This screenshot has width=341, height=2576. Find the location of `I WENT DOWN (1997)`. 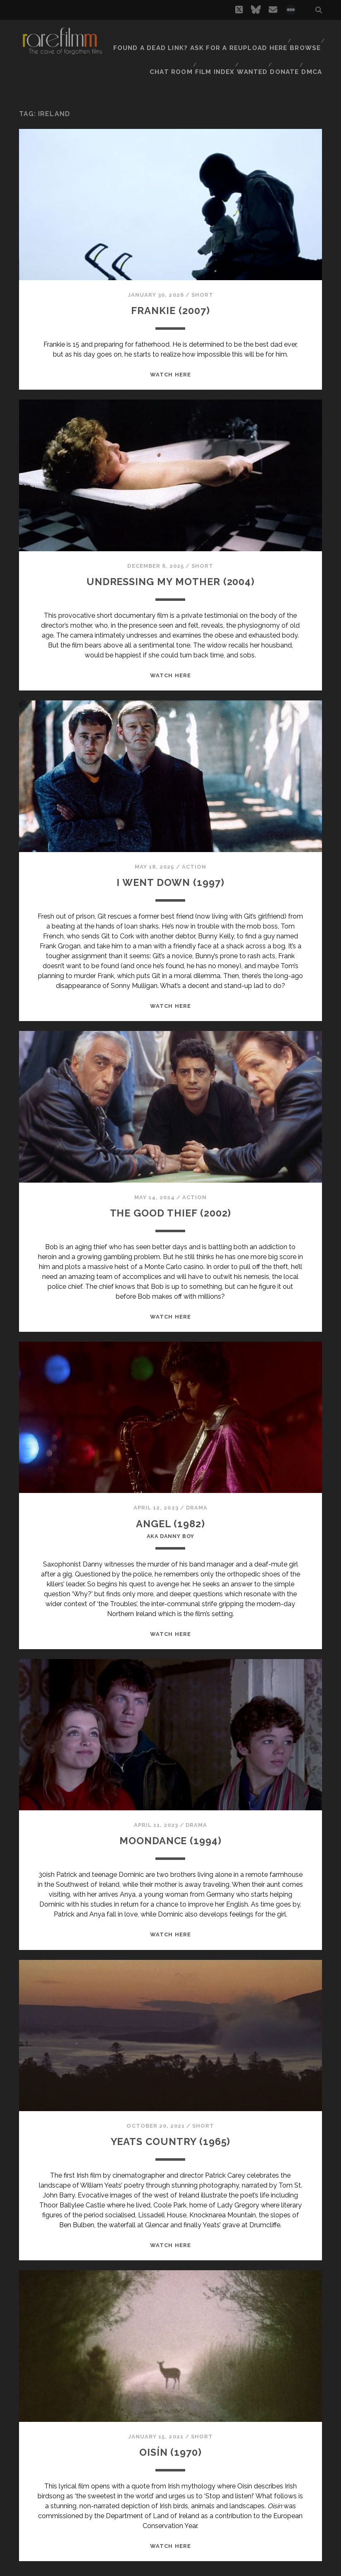

I WENT DOWN (1997) is located at coordinates (170, 860).